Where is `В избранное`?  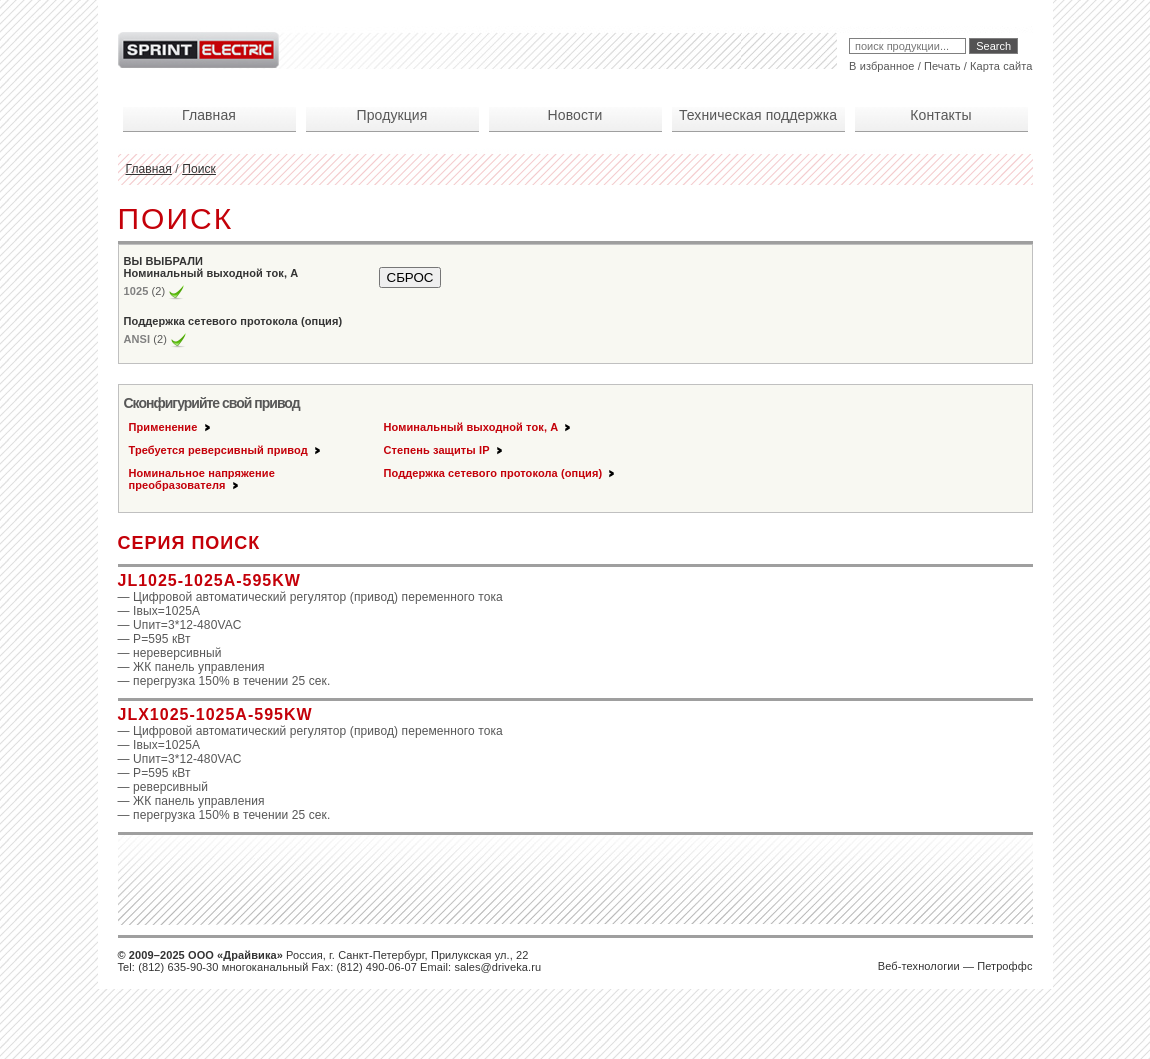
В избранное is located at coordinates (881, 66).